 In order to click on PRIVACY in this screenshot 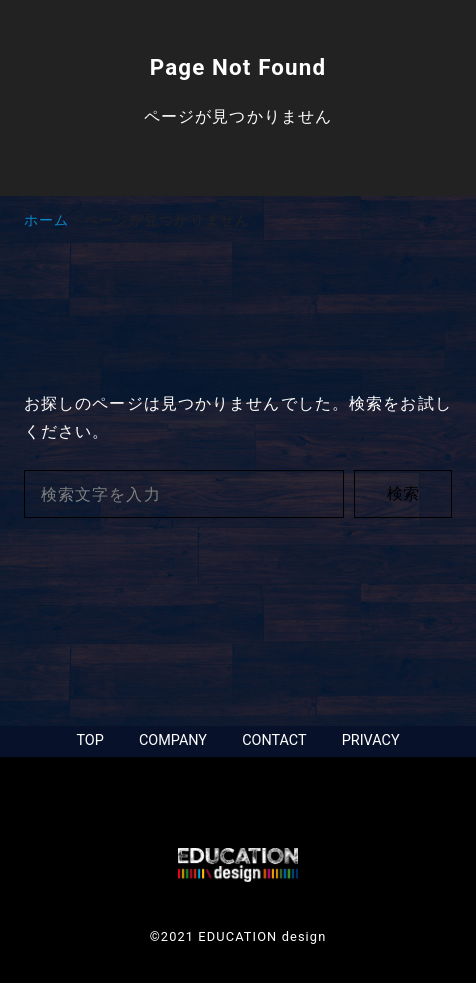, I will do `click(371, 740)`.